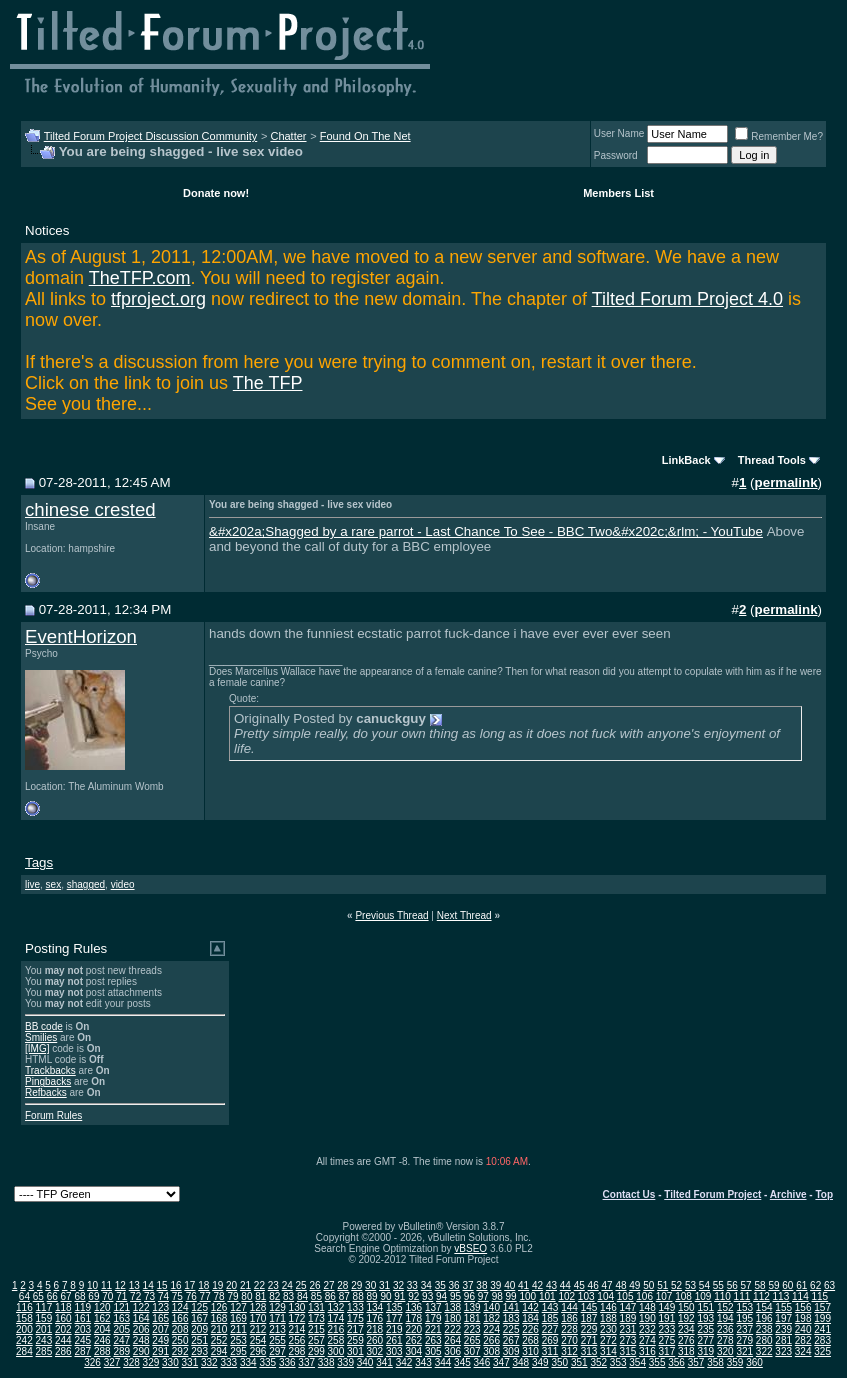 This screenshot has width=847, height=1378. I want to click on 317, so click(667, 1351).